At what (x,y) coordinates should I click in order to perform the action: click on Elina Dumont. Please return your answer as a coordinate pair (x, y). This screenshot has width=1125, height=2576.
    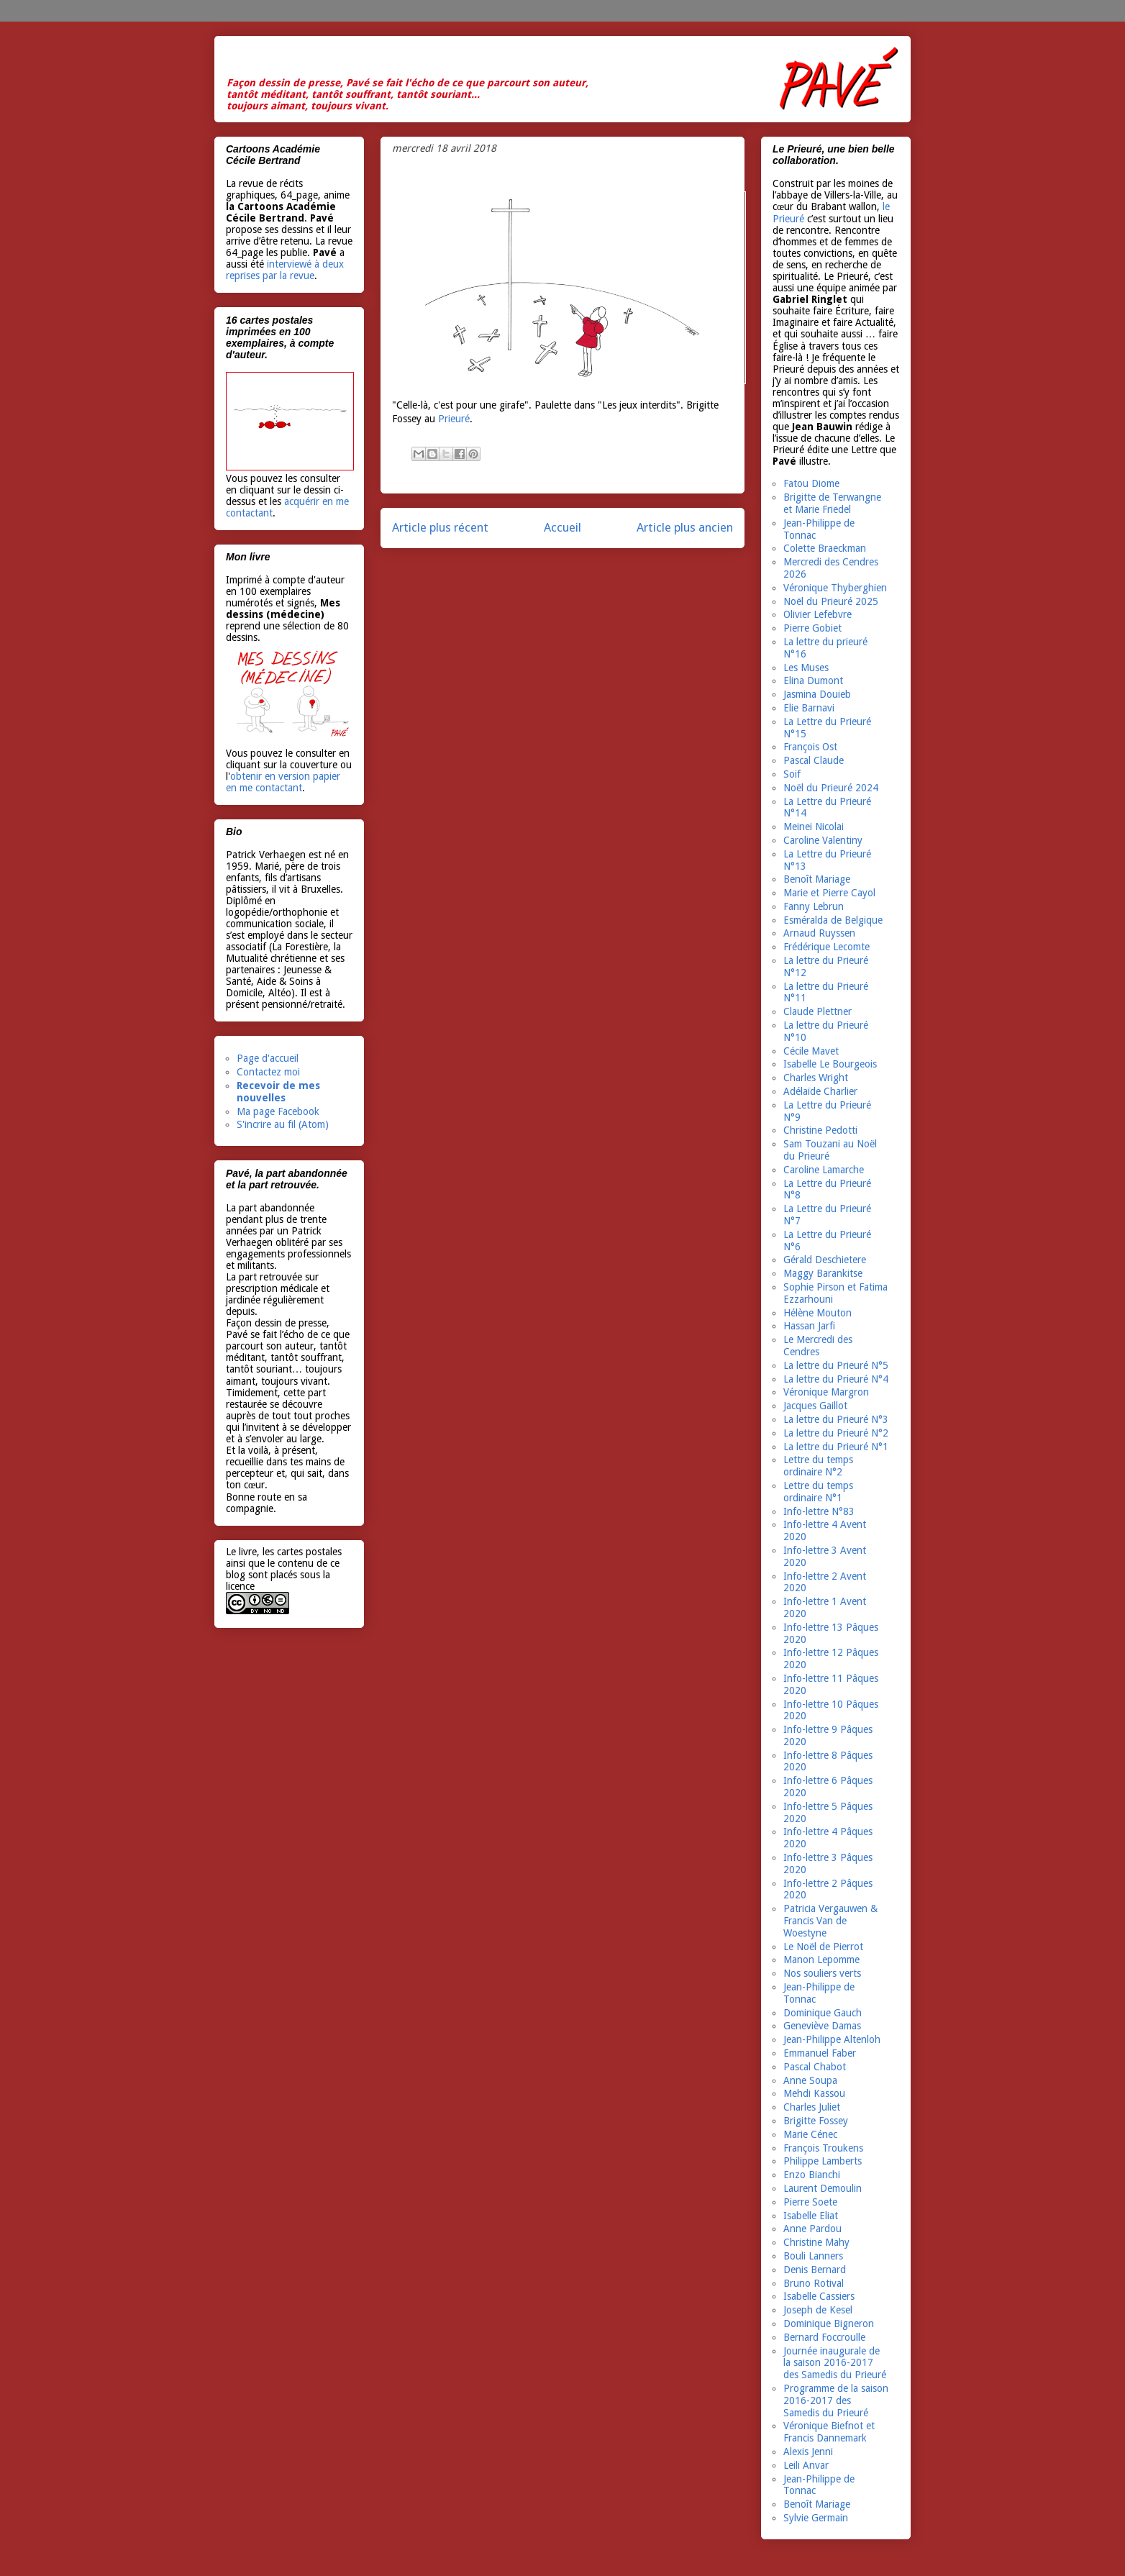
    Looking at the image, I should click on (813, 680).